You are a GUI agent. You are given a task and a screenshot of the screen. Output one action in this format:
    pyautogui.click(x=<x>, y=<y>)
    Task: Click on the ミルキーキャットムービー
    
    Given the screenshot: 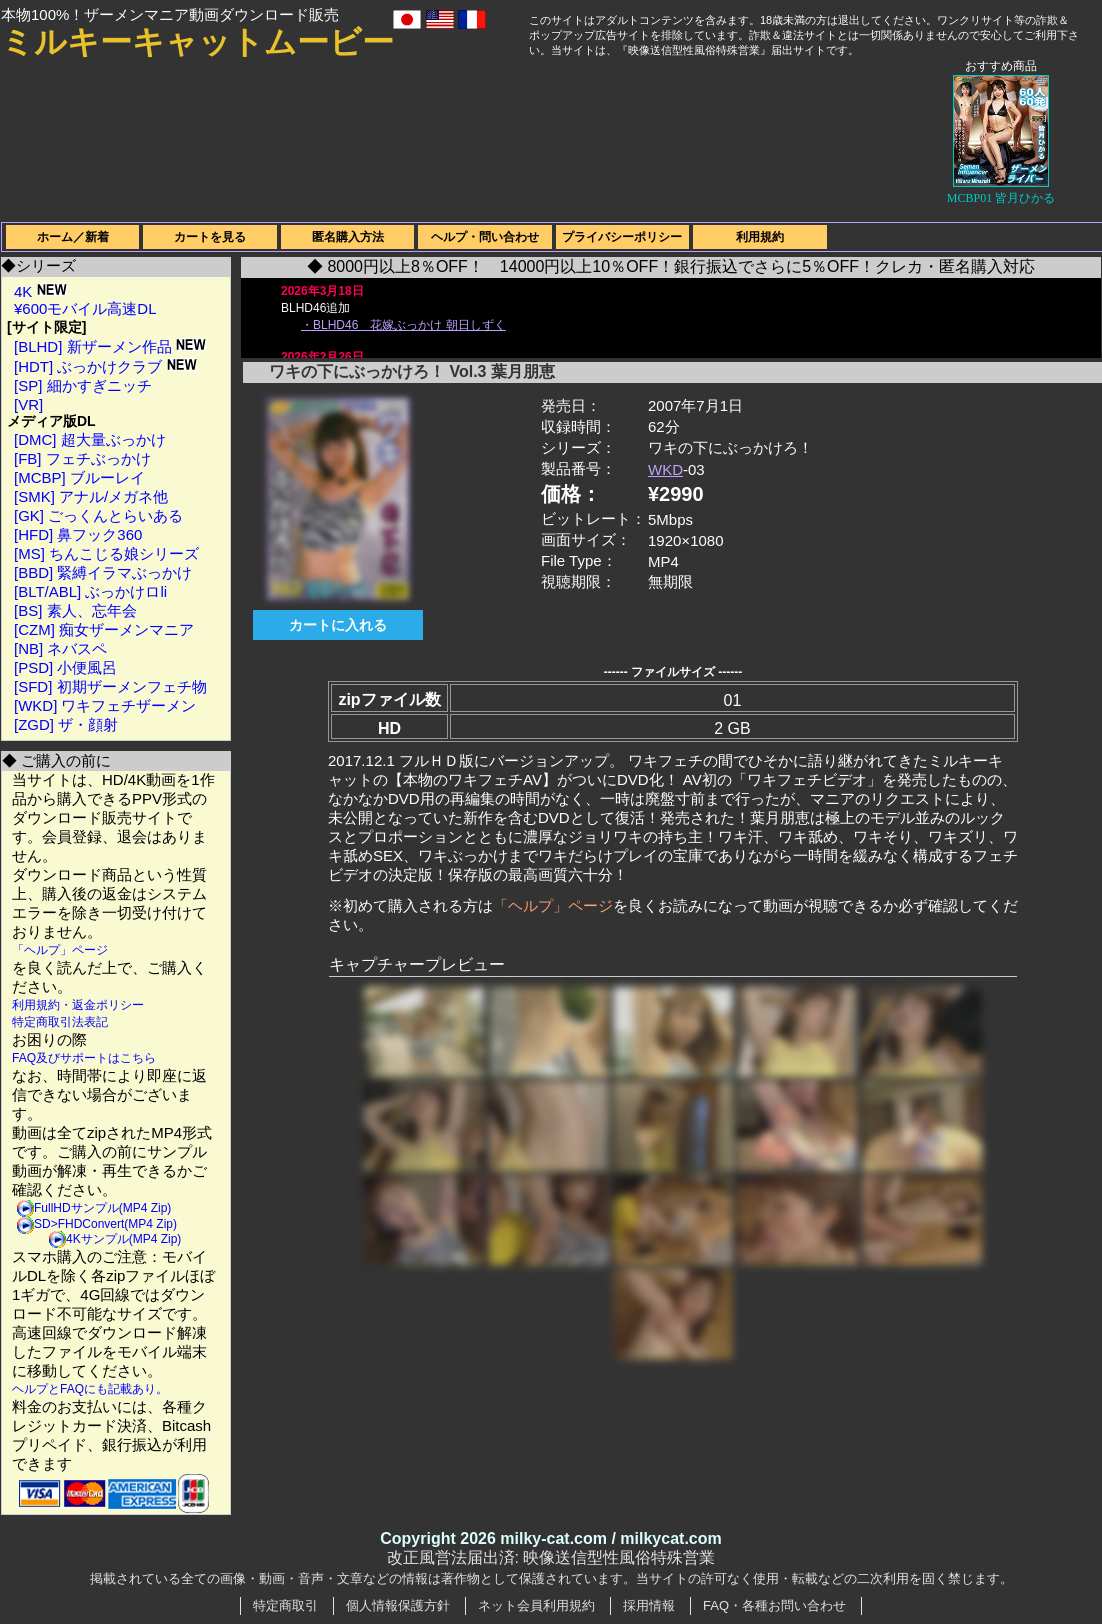 What is the action you would take?
    pyautogui.click(x=197, y=42)
    